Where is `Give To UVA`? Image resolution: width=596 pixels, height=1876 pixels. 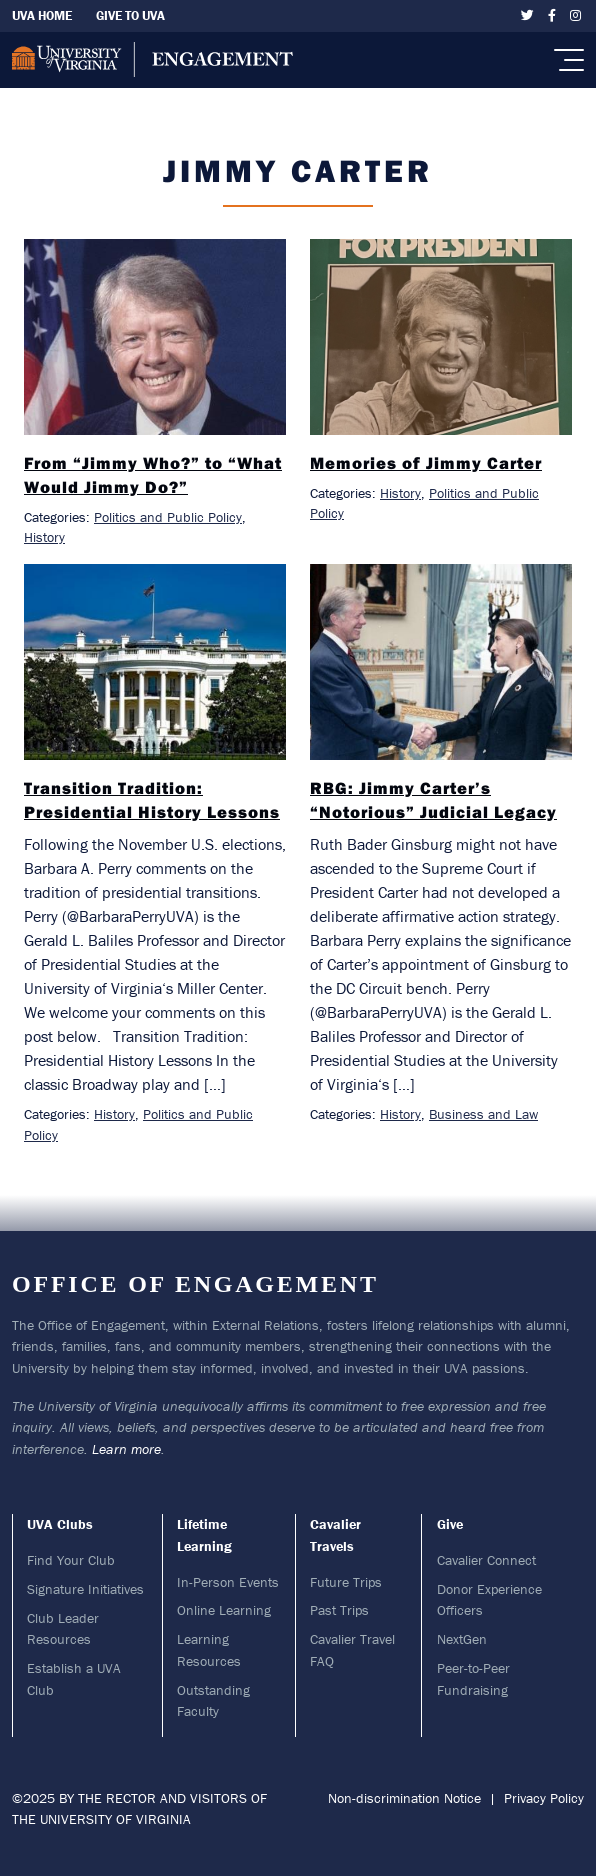
Give To UVA is located at coordinates (130, 15).